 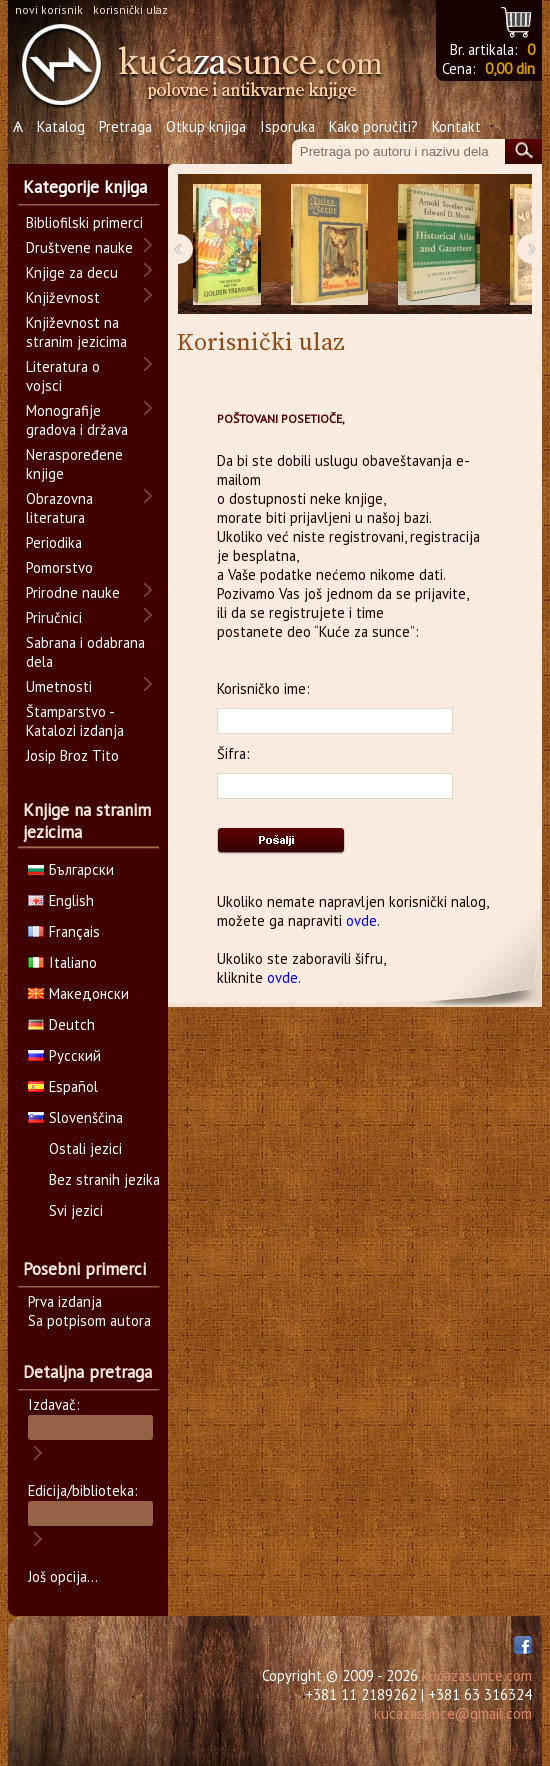 I want to click on kucazasunce@gmail.com, so click(x=453, y=1713).